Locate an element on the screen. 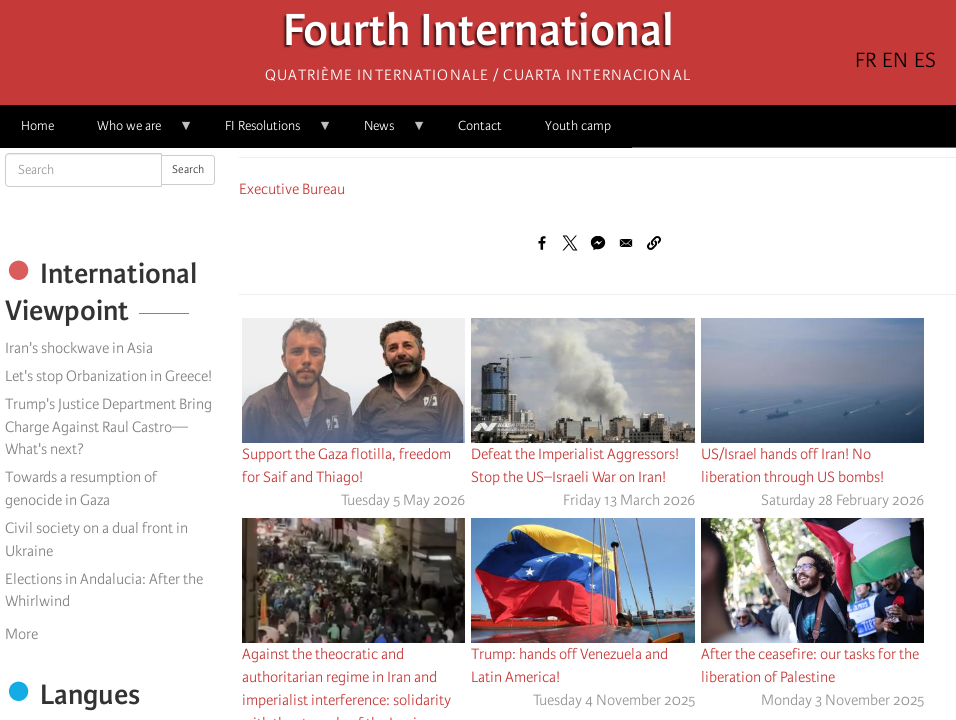 This screenshot has width=956, height=720. Fourth International is located at coordinates (478, 35).